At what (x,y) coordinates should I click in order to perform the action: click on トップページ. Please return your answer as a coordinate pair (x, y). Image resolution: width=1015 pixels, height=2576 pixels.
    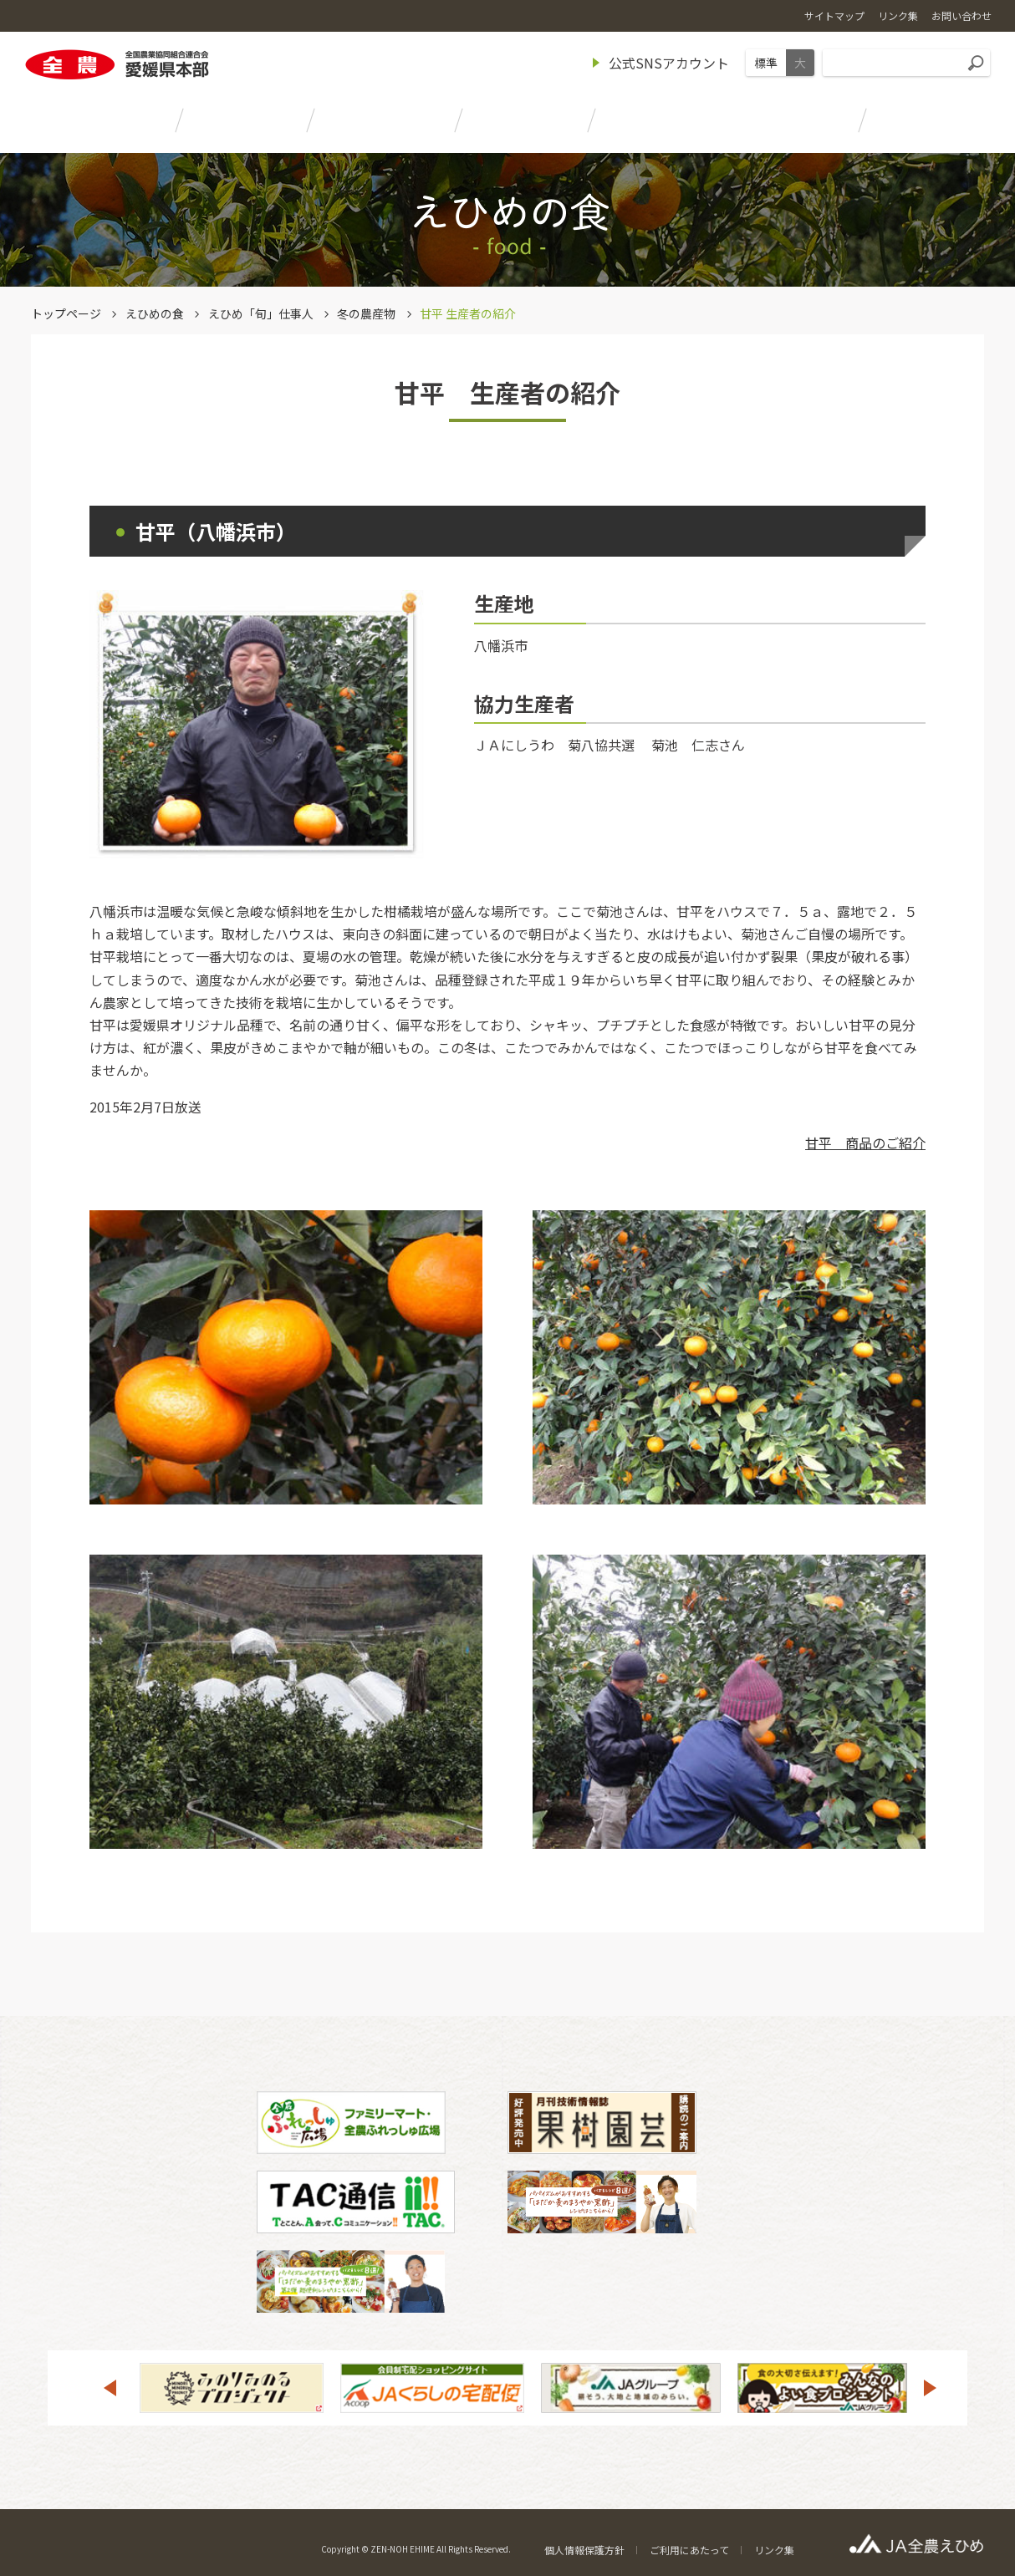
    Looking at the image, I should click on (66, 313).